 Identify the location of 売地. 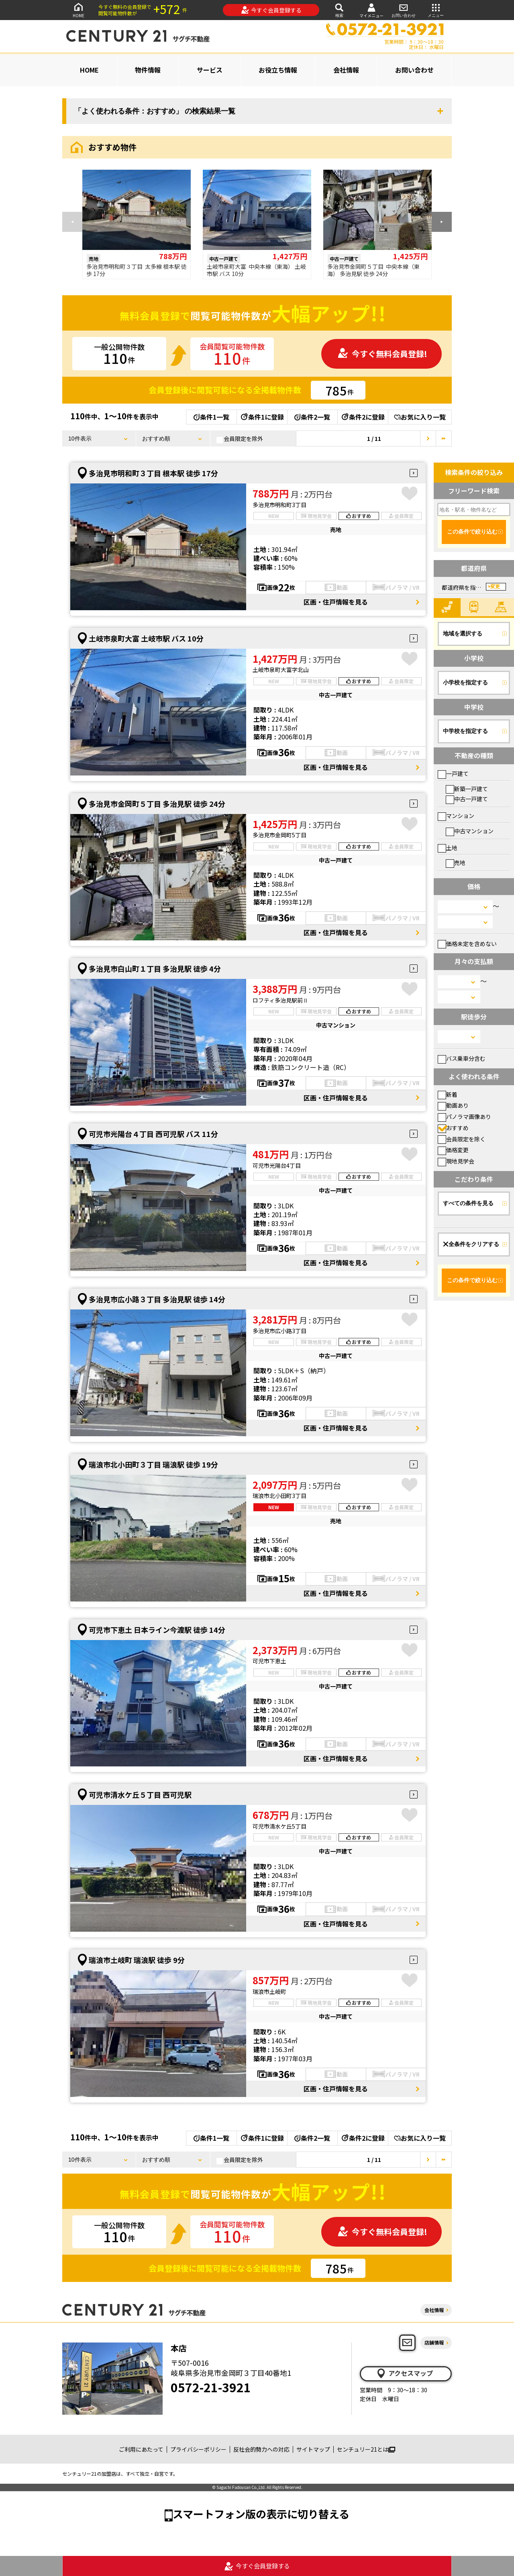
(455, 863).